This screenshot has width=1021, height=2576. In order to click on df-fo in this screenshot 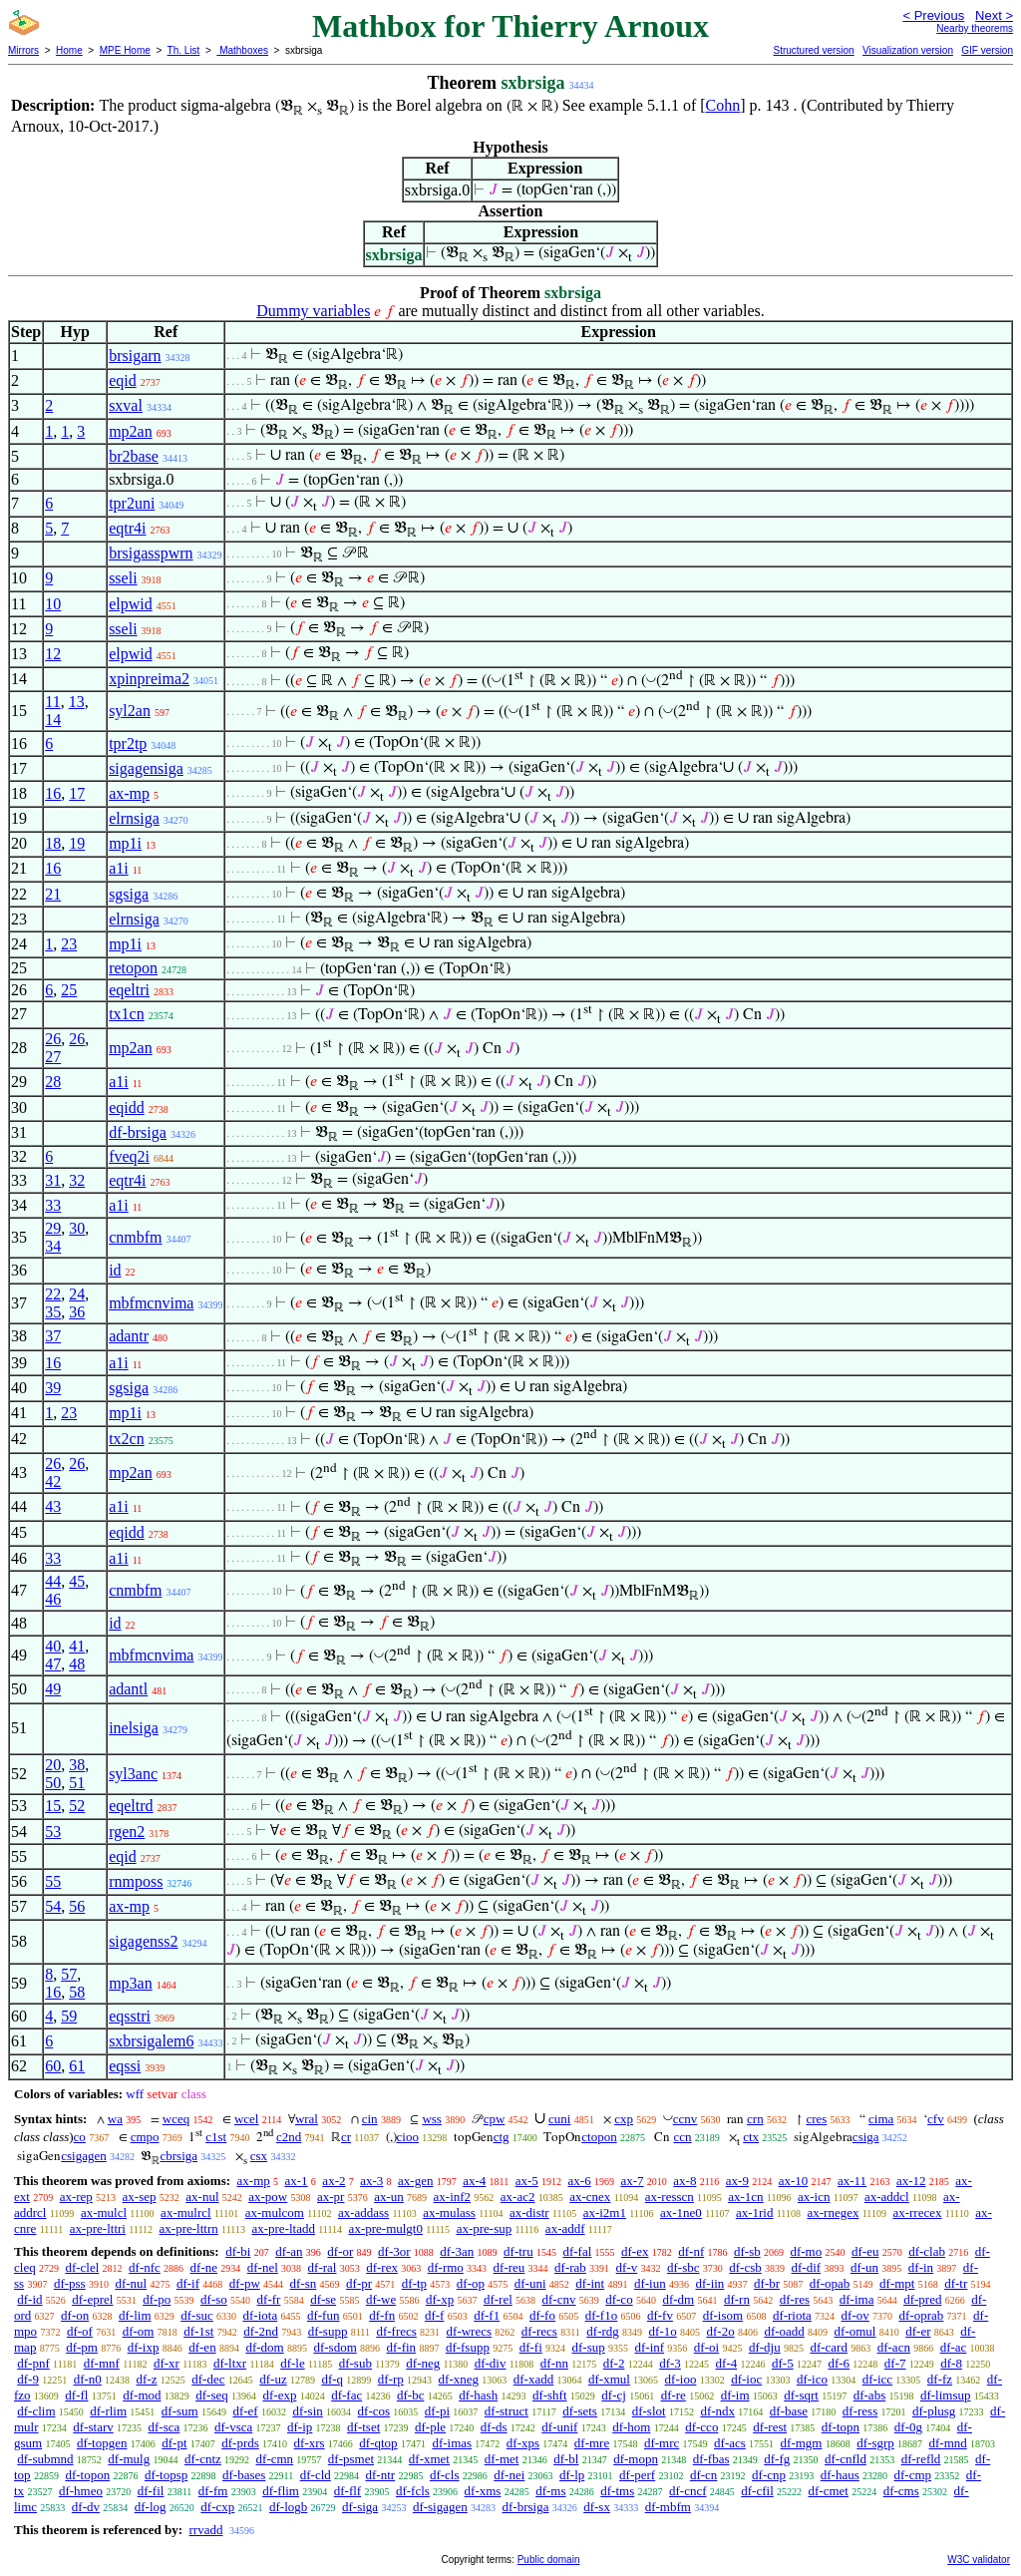, I will do `click(542, 2315)`.